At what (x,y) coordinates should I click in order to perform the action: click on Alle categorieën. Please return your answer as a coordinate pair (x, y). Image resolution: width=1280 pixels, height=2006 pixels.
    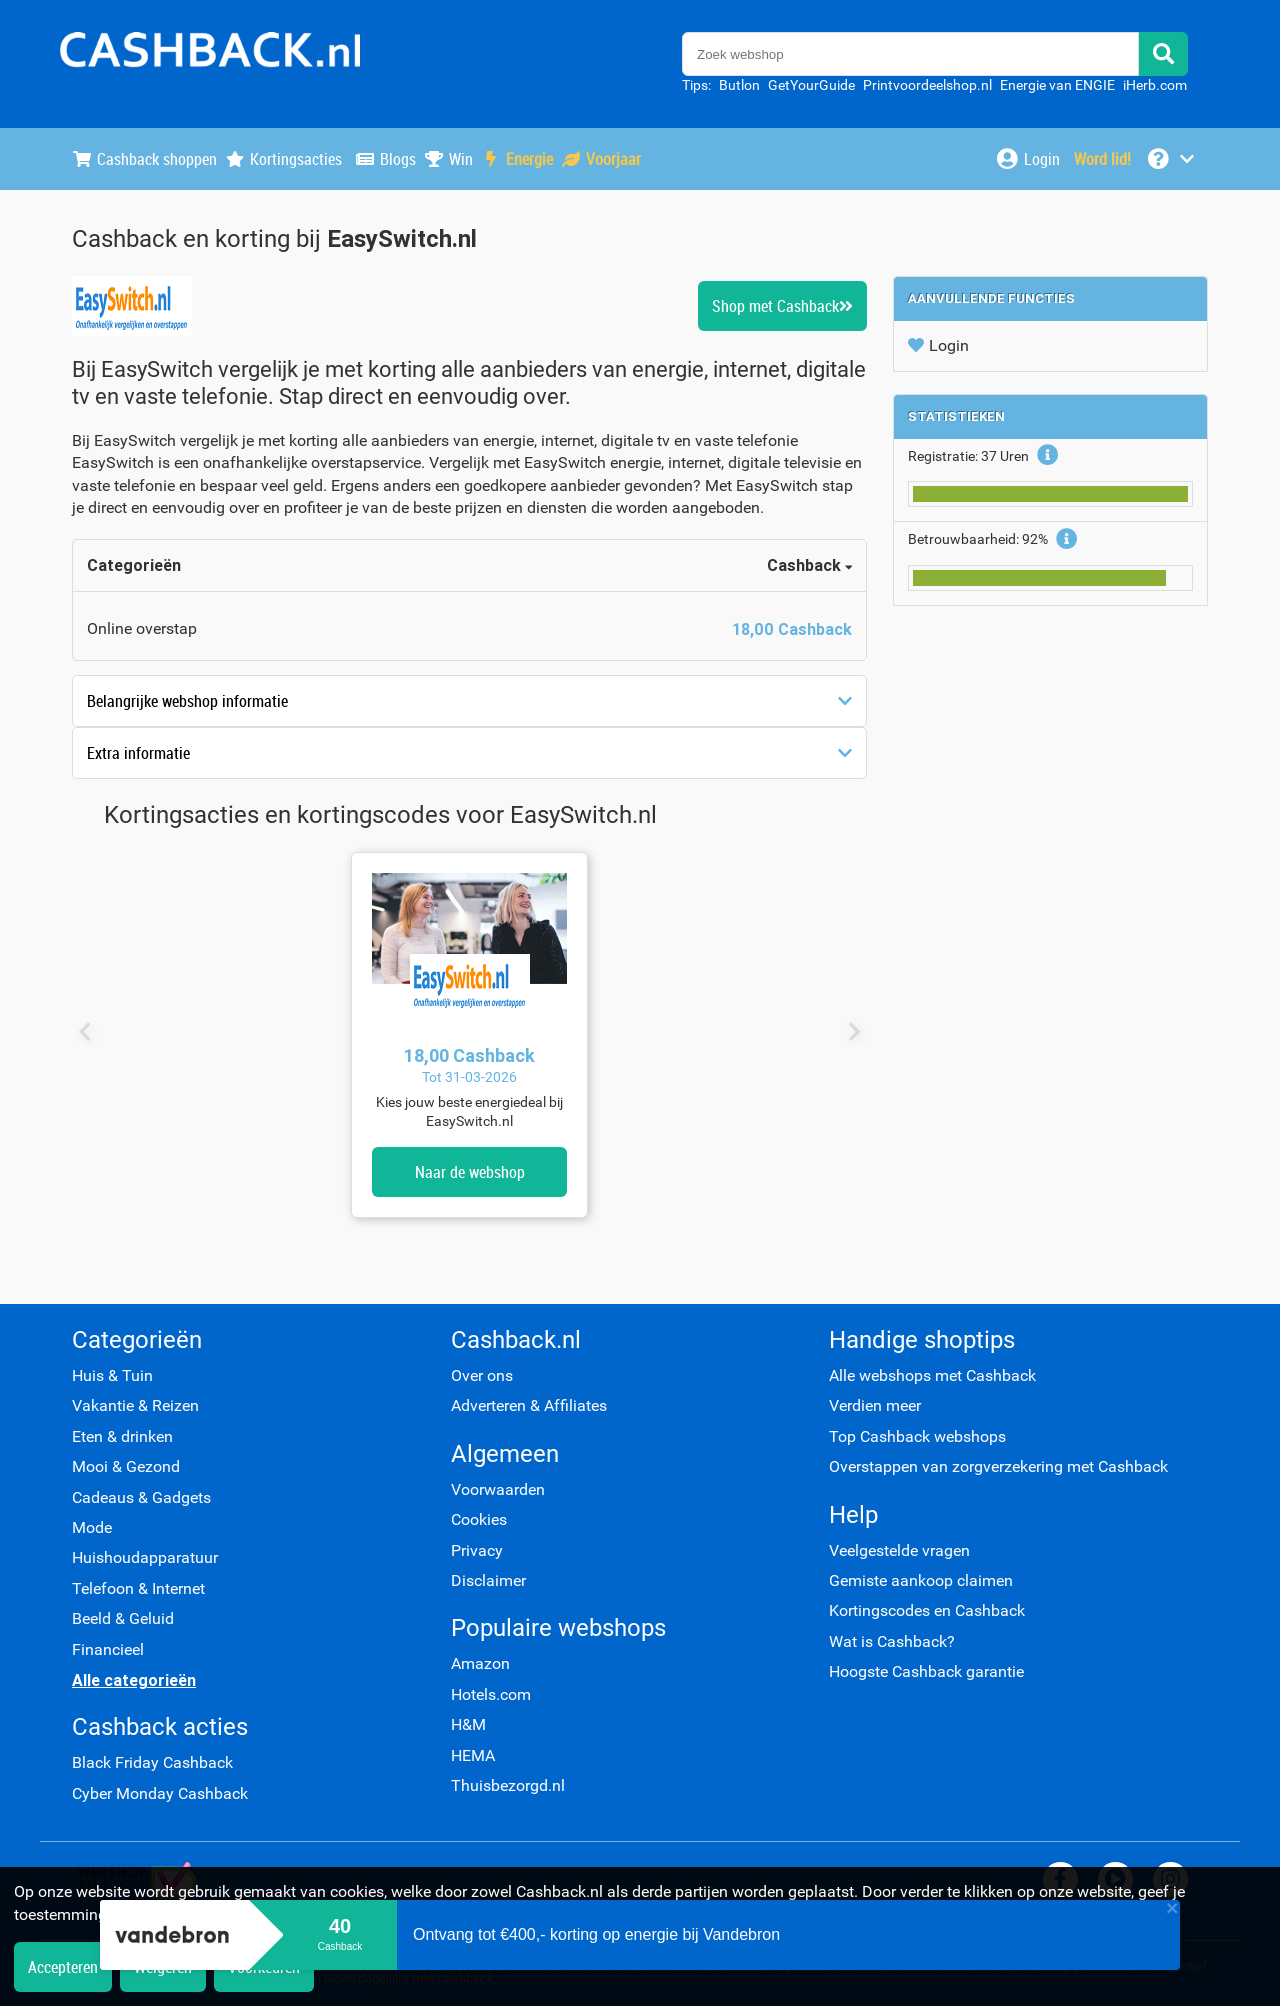
    Looking at the image, I should click on (134, 1680).